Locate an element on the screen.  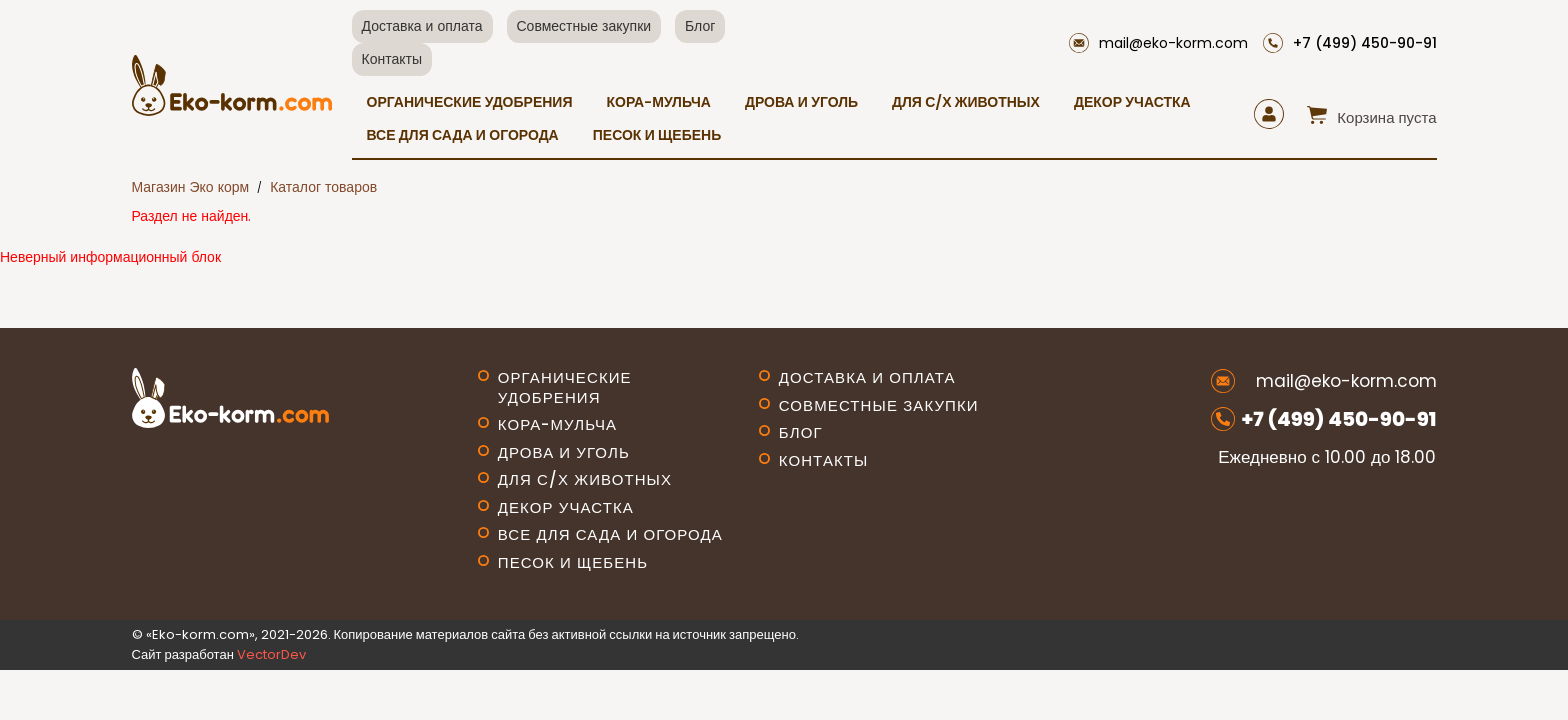
Дрова и уголь is located at coordinates (801, 102).